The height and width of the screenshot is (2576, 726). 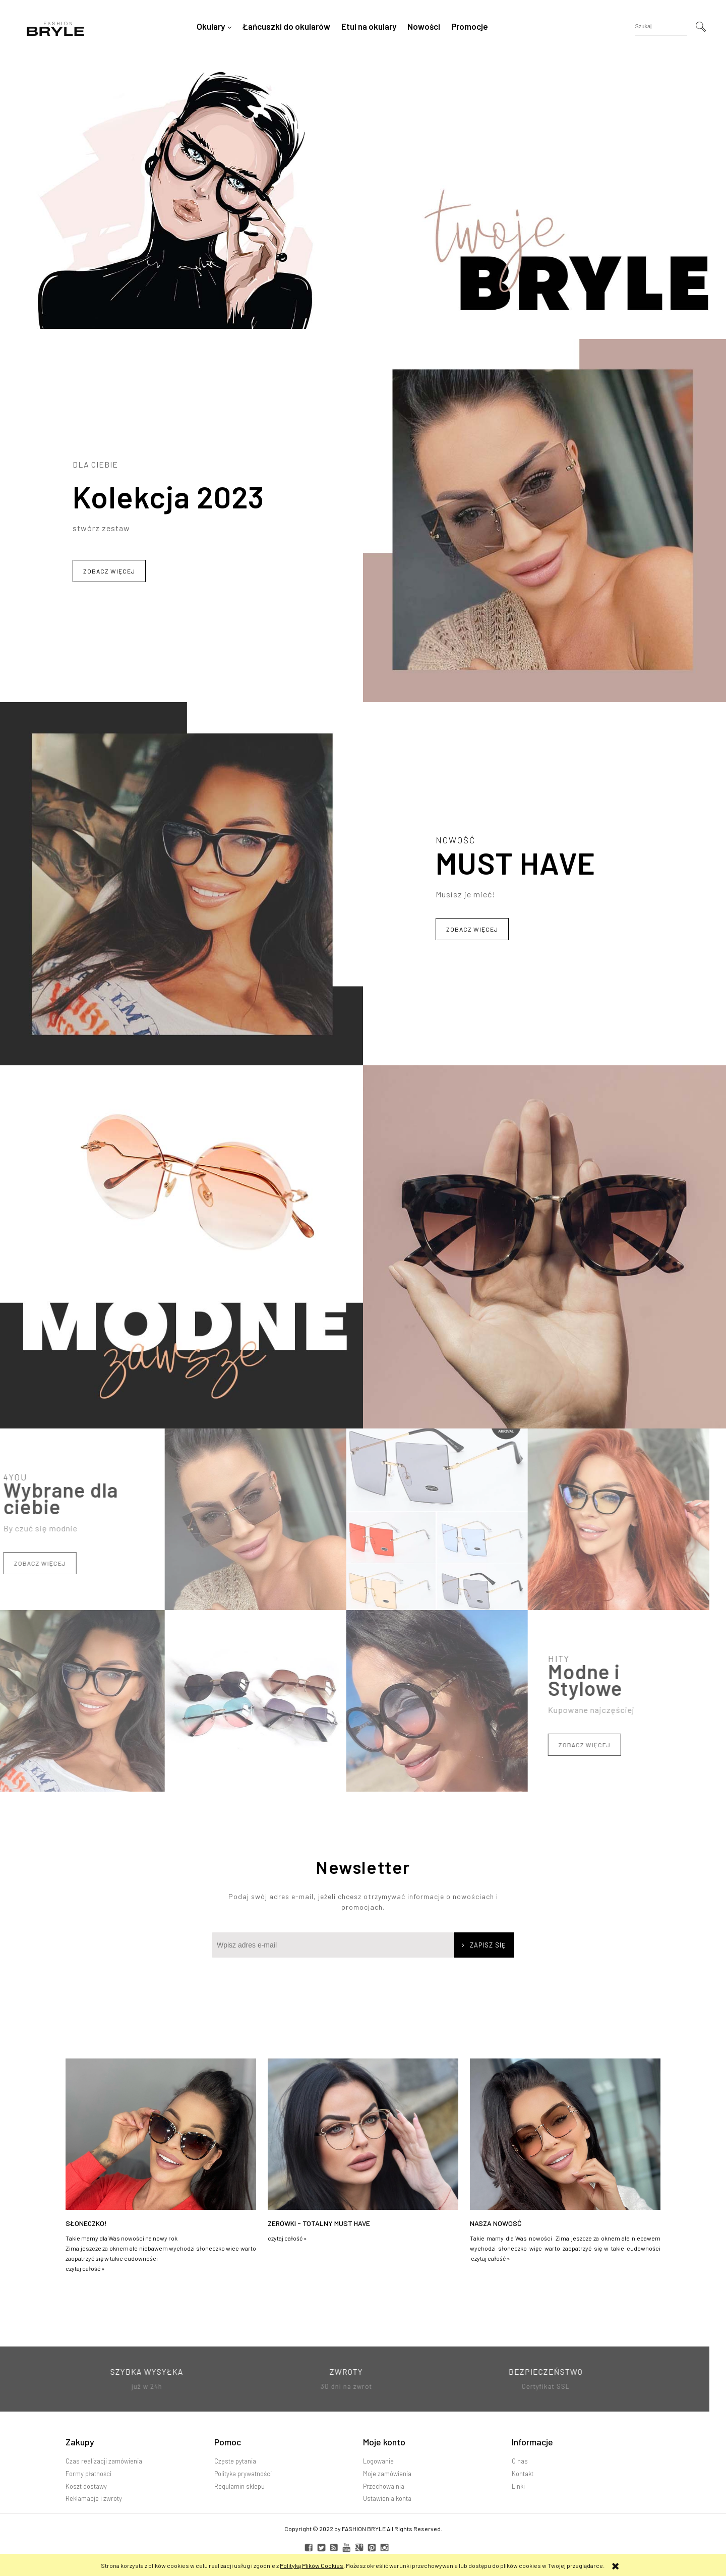 I want to click on Częste pytania, so click(x=235, y=2461).